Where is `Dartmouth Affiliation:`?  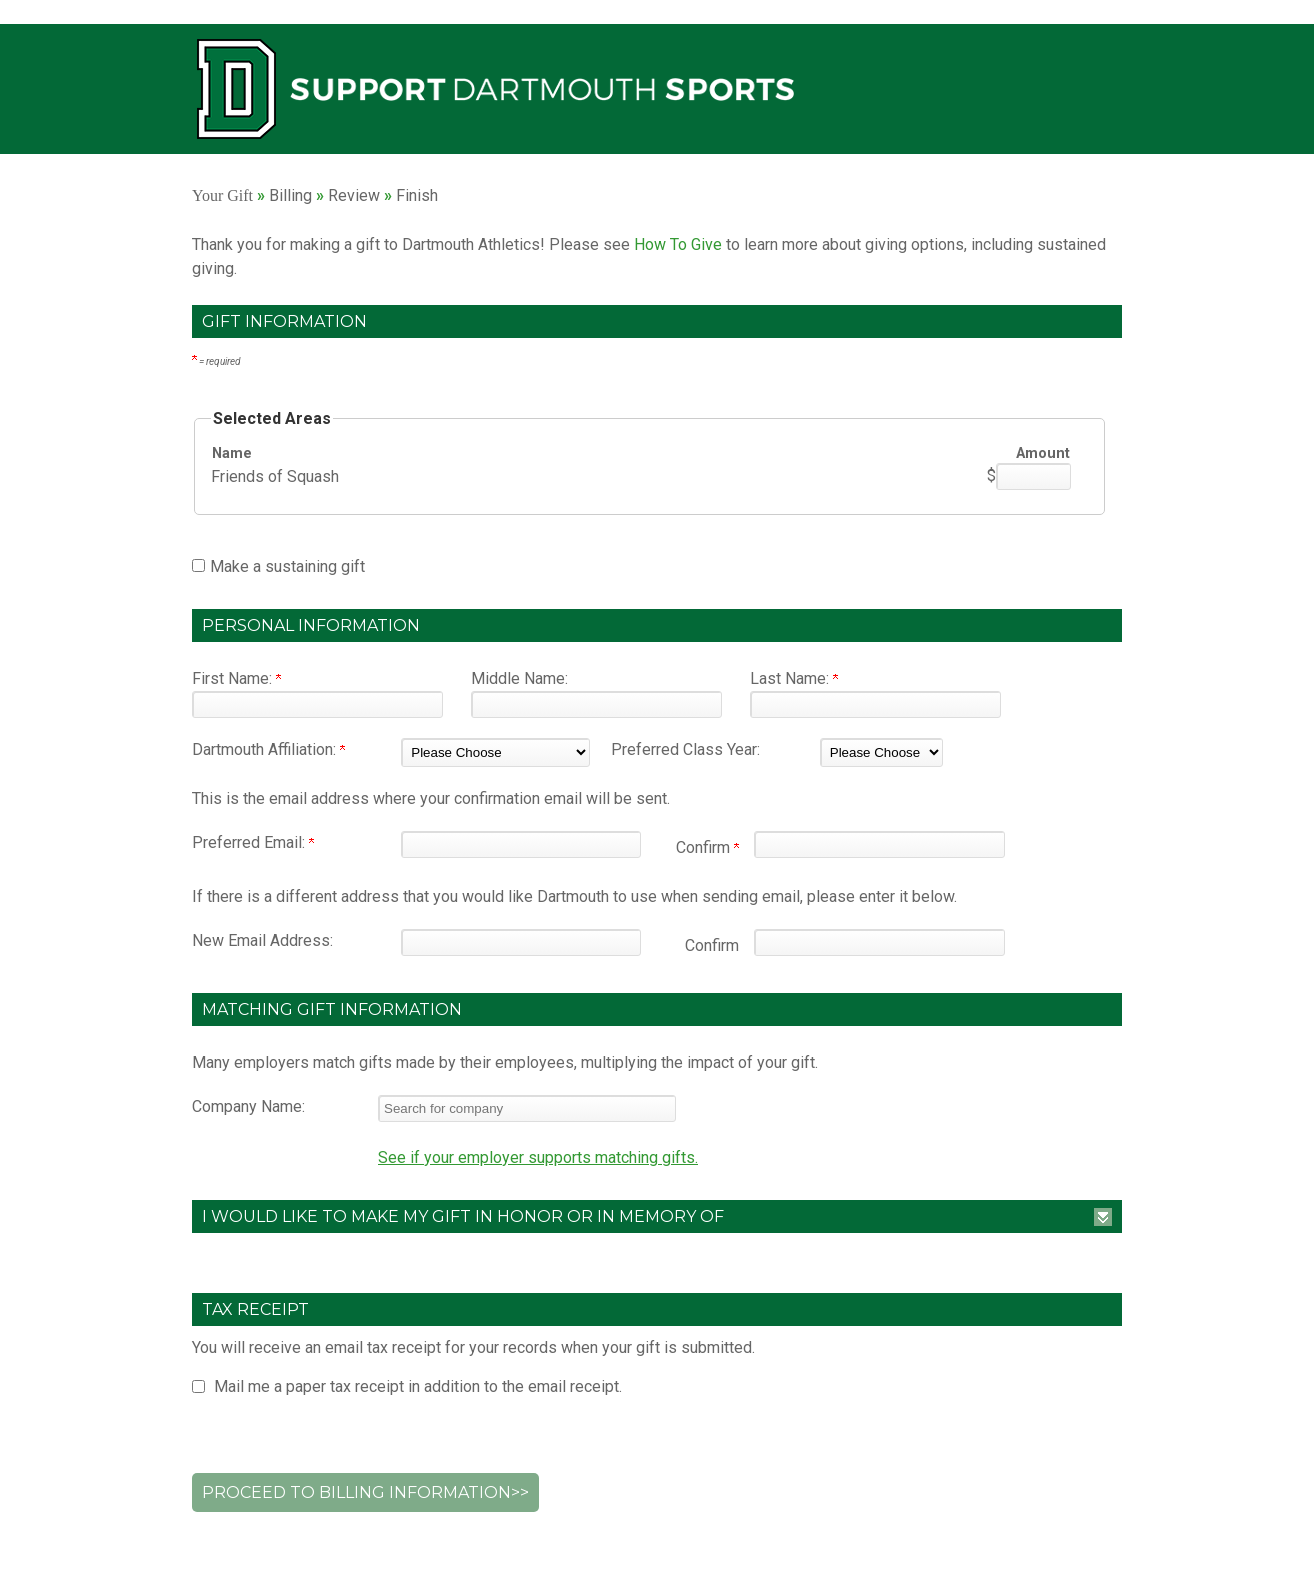 Dartmouth Affiliation: is located at coordinates (268, 749).